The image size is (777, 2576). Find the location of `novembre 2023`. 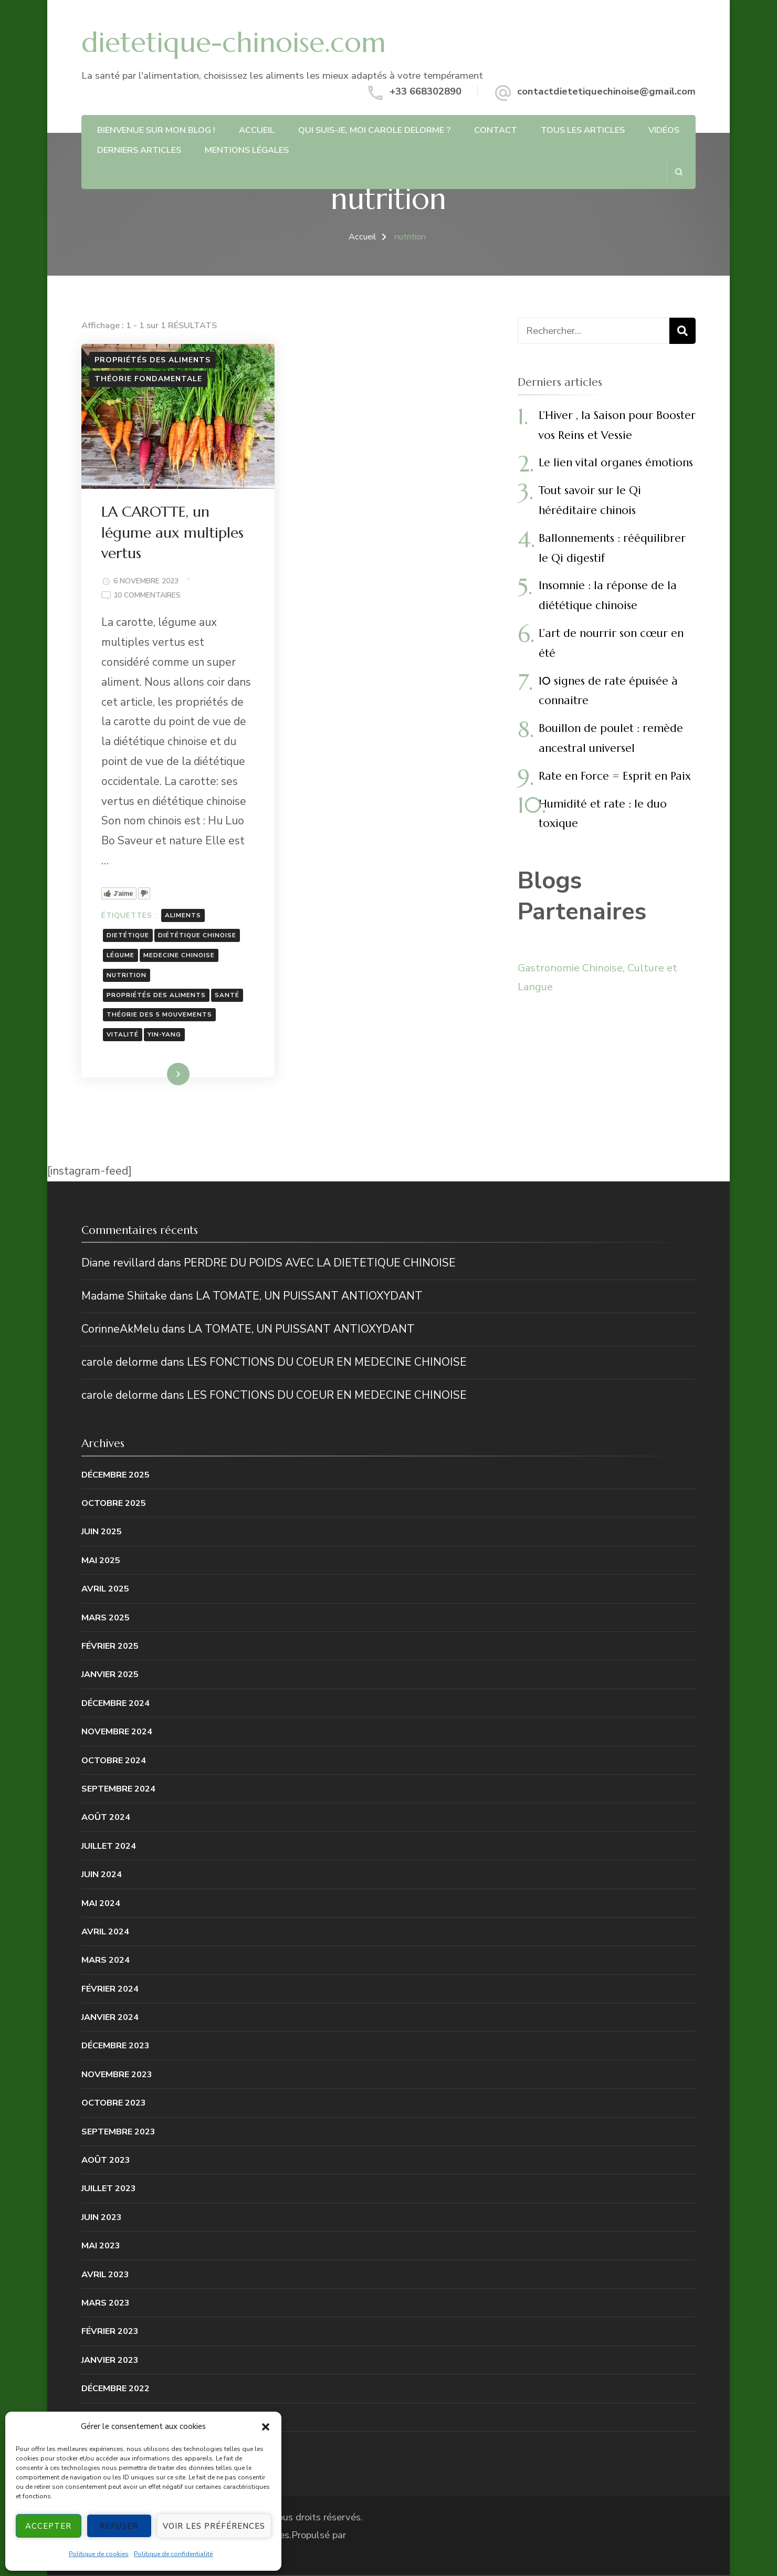

novembre 2023 is located at coordinates (116, 2075).